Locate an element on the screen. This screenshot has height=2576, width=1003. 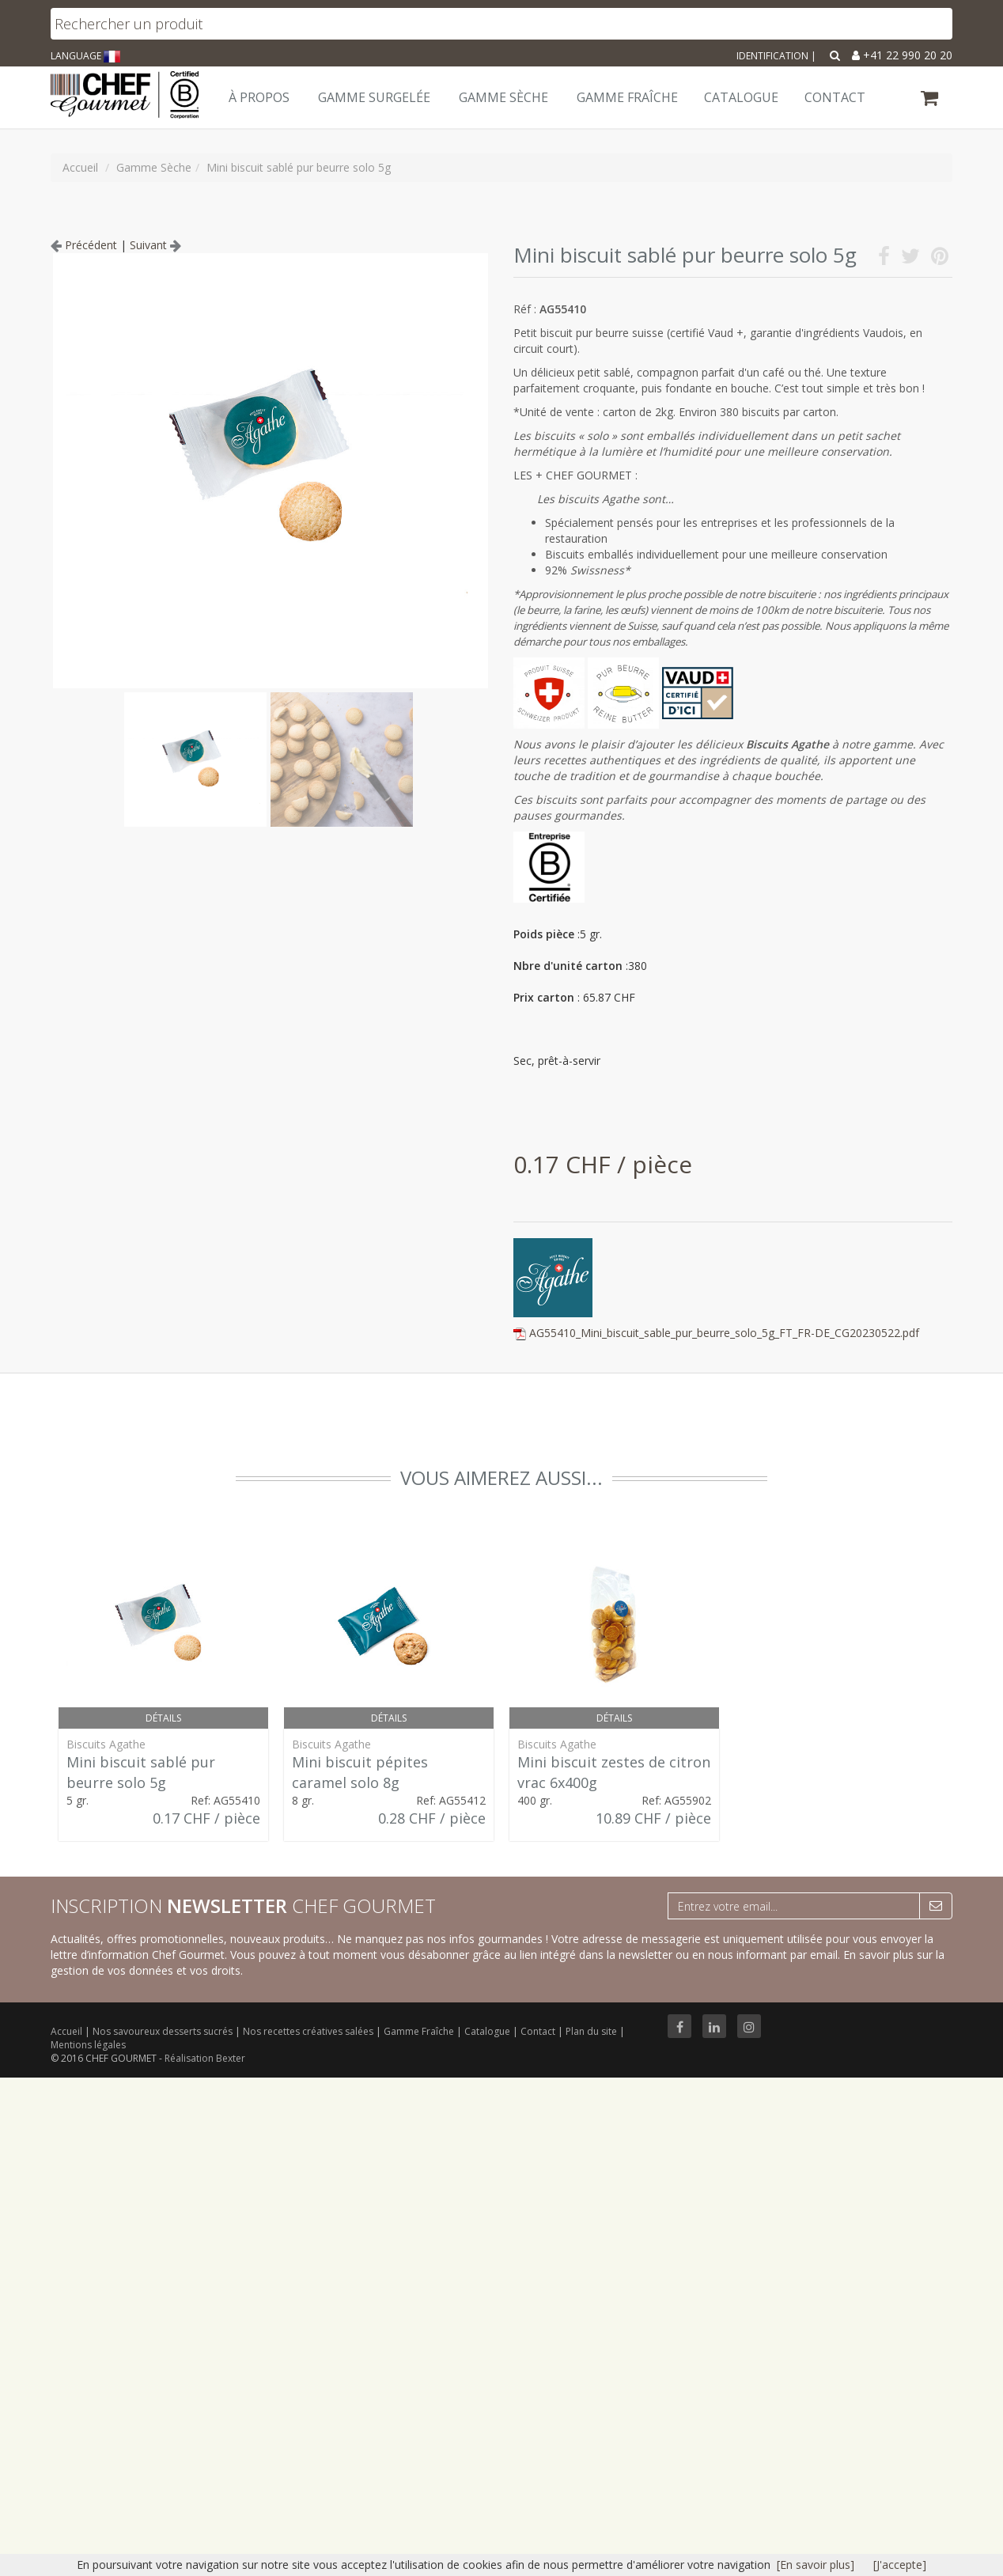
Gamme Surgelée is located at coordinates (374, 97).